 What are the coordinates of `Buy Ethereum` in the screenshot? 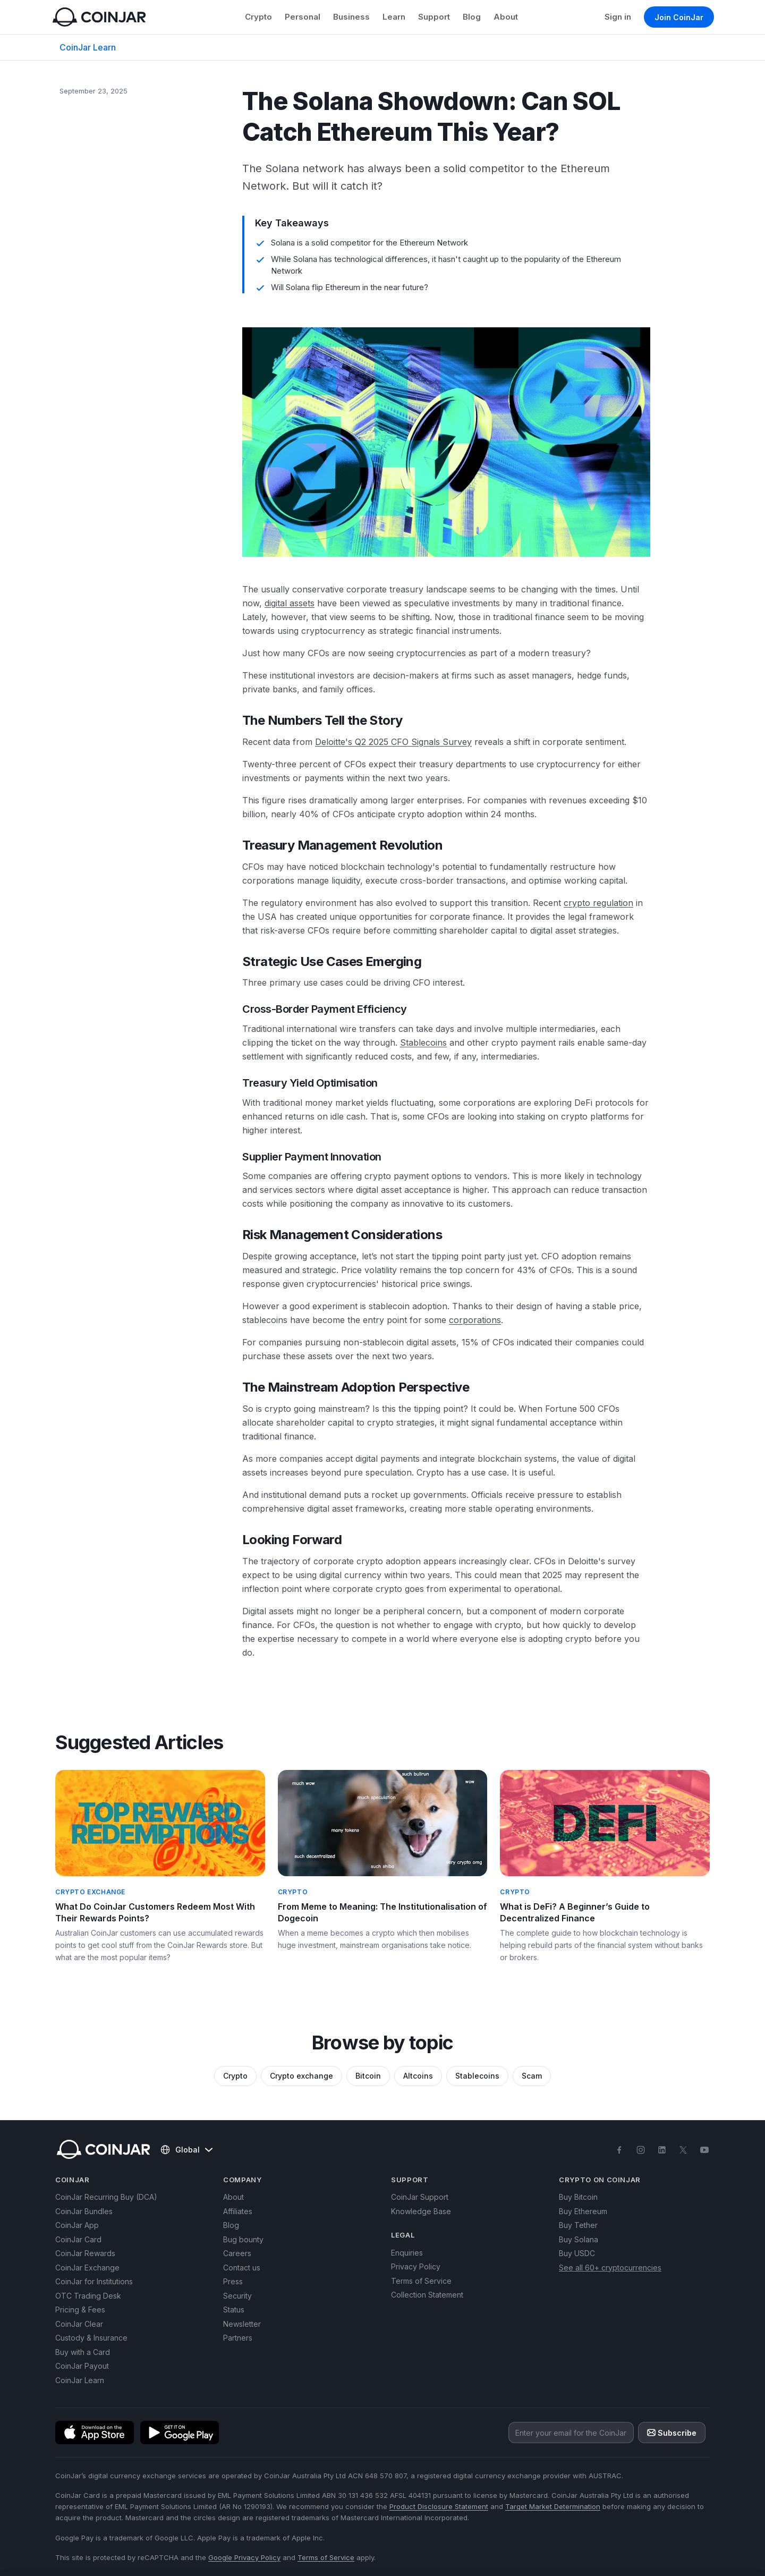 It's located at (583, 2211).